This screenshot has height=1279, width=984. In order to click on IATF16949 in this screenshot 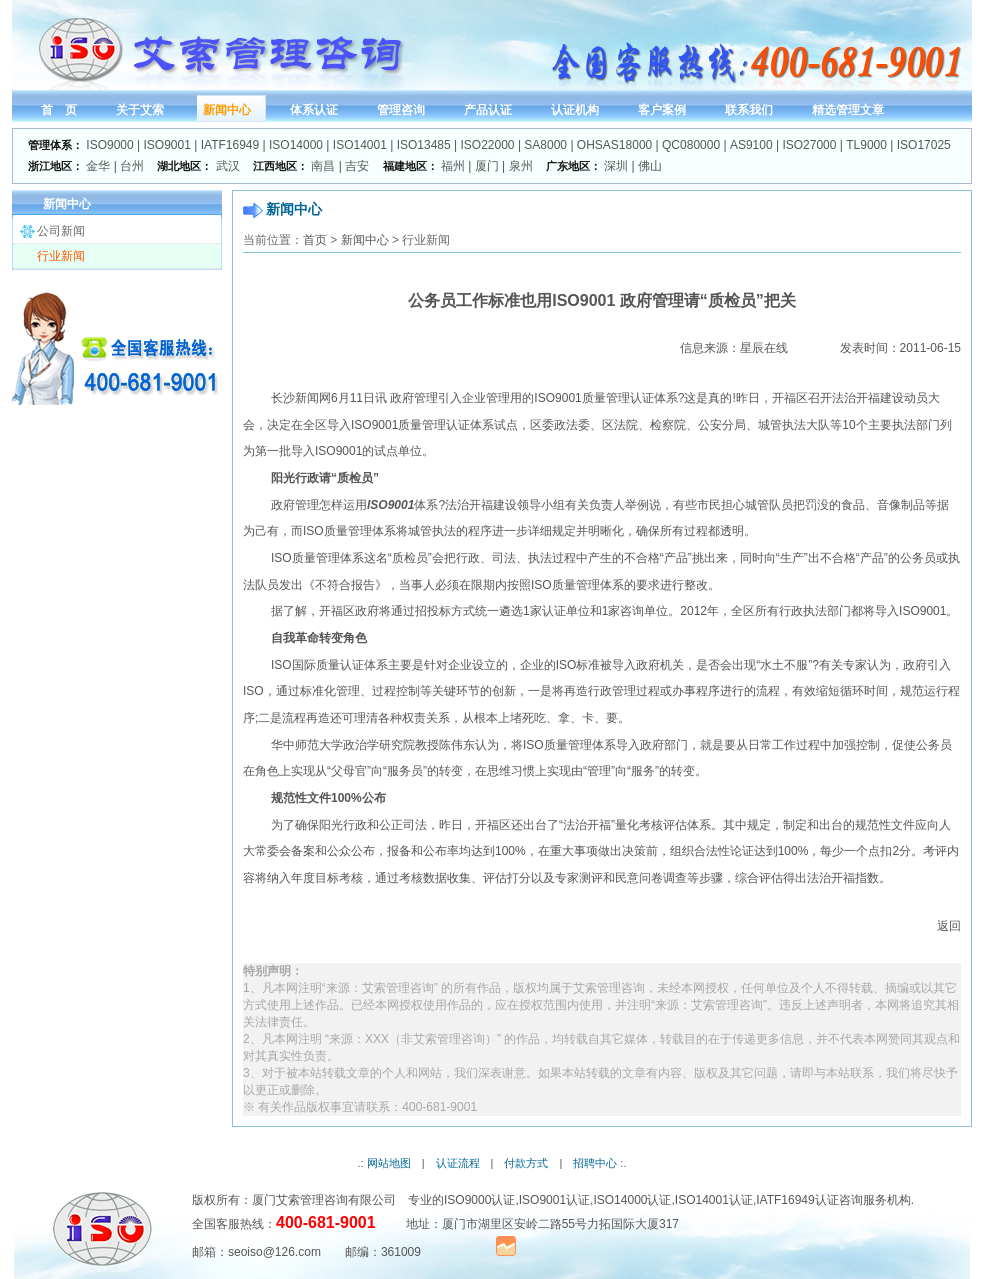, I will do `click(230, 145)`.